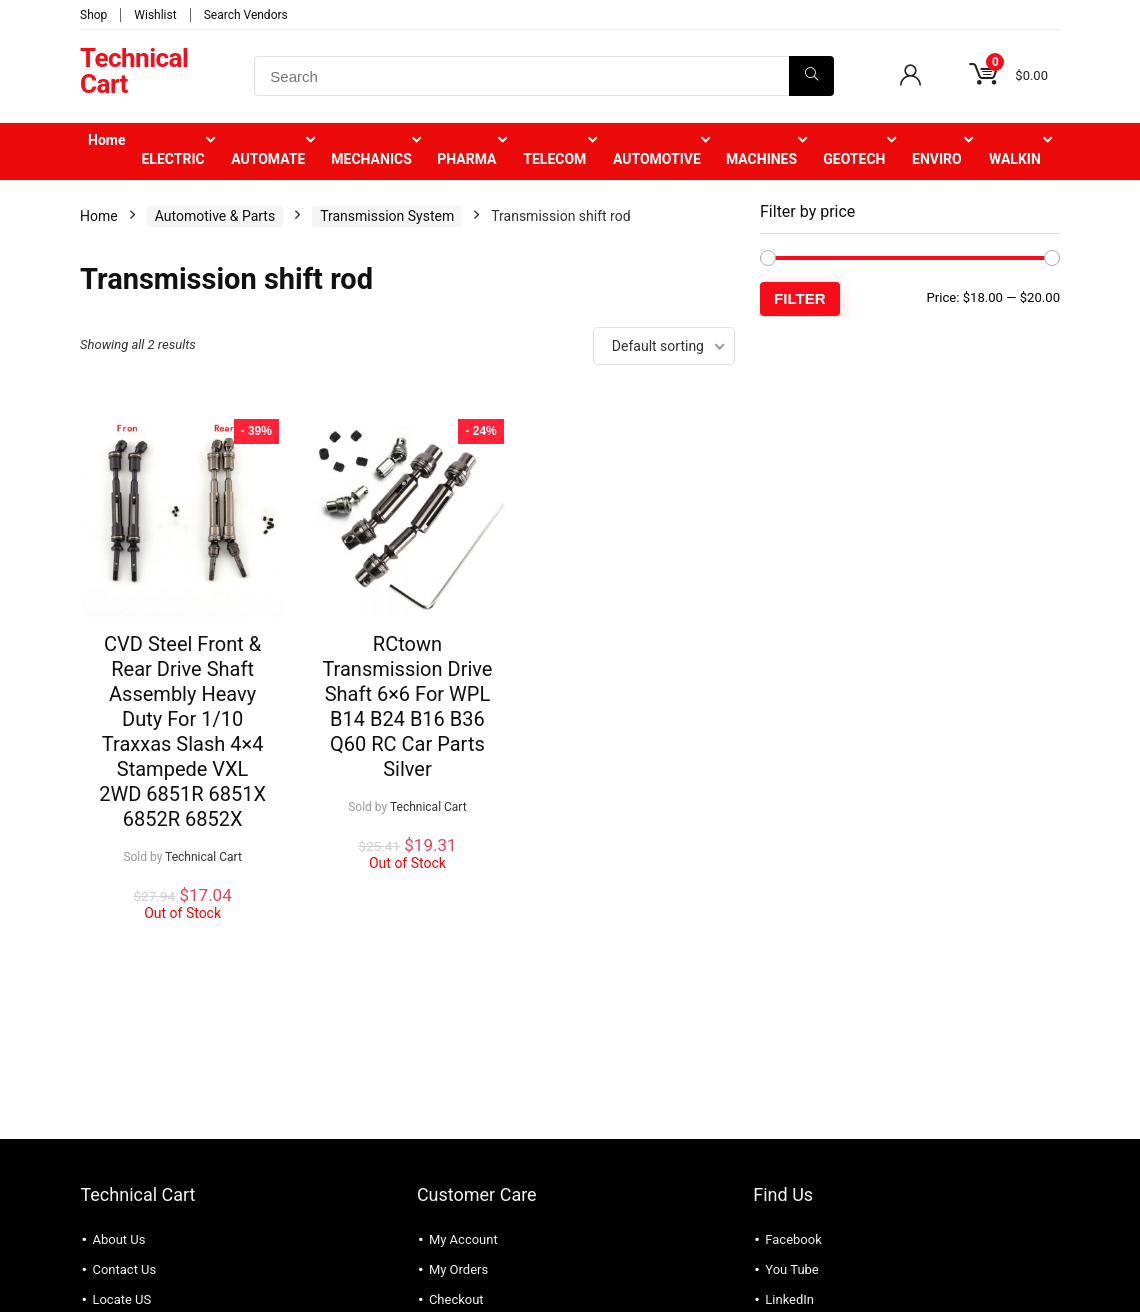 The image size is (1140, 1312). Describe the element at coordinates (910, 477) in the screenshot. I see `[Advertisement]` at that location.